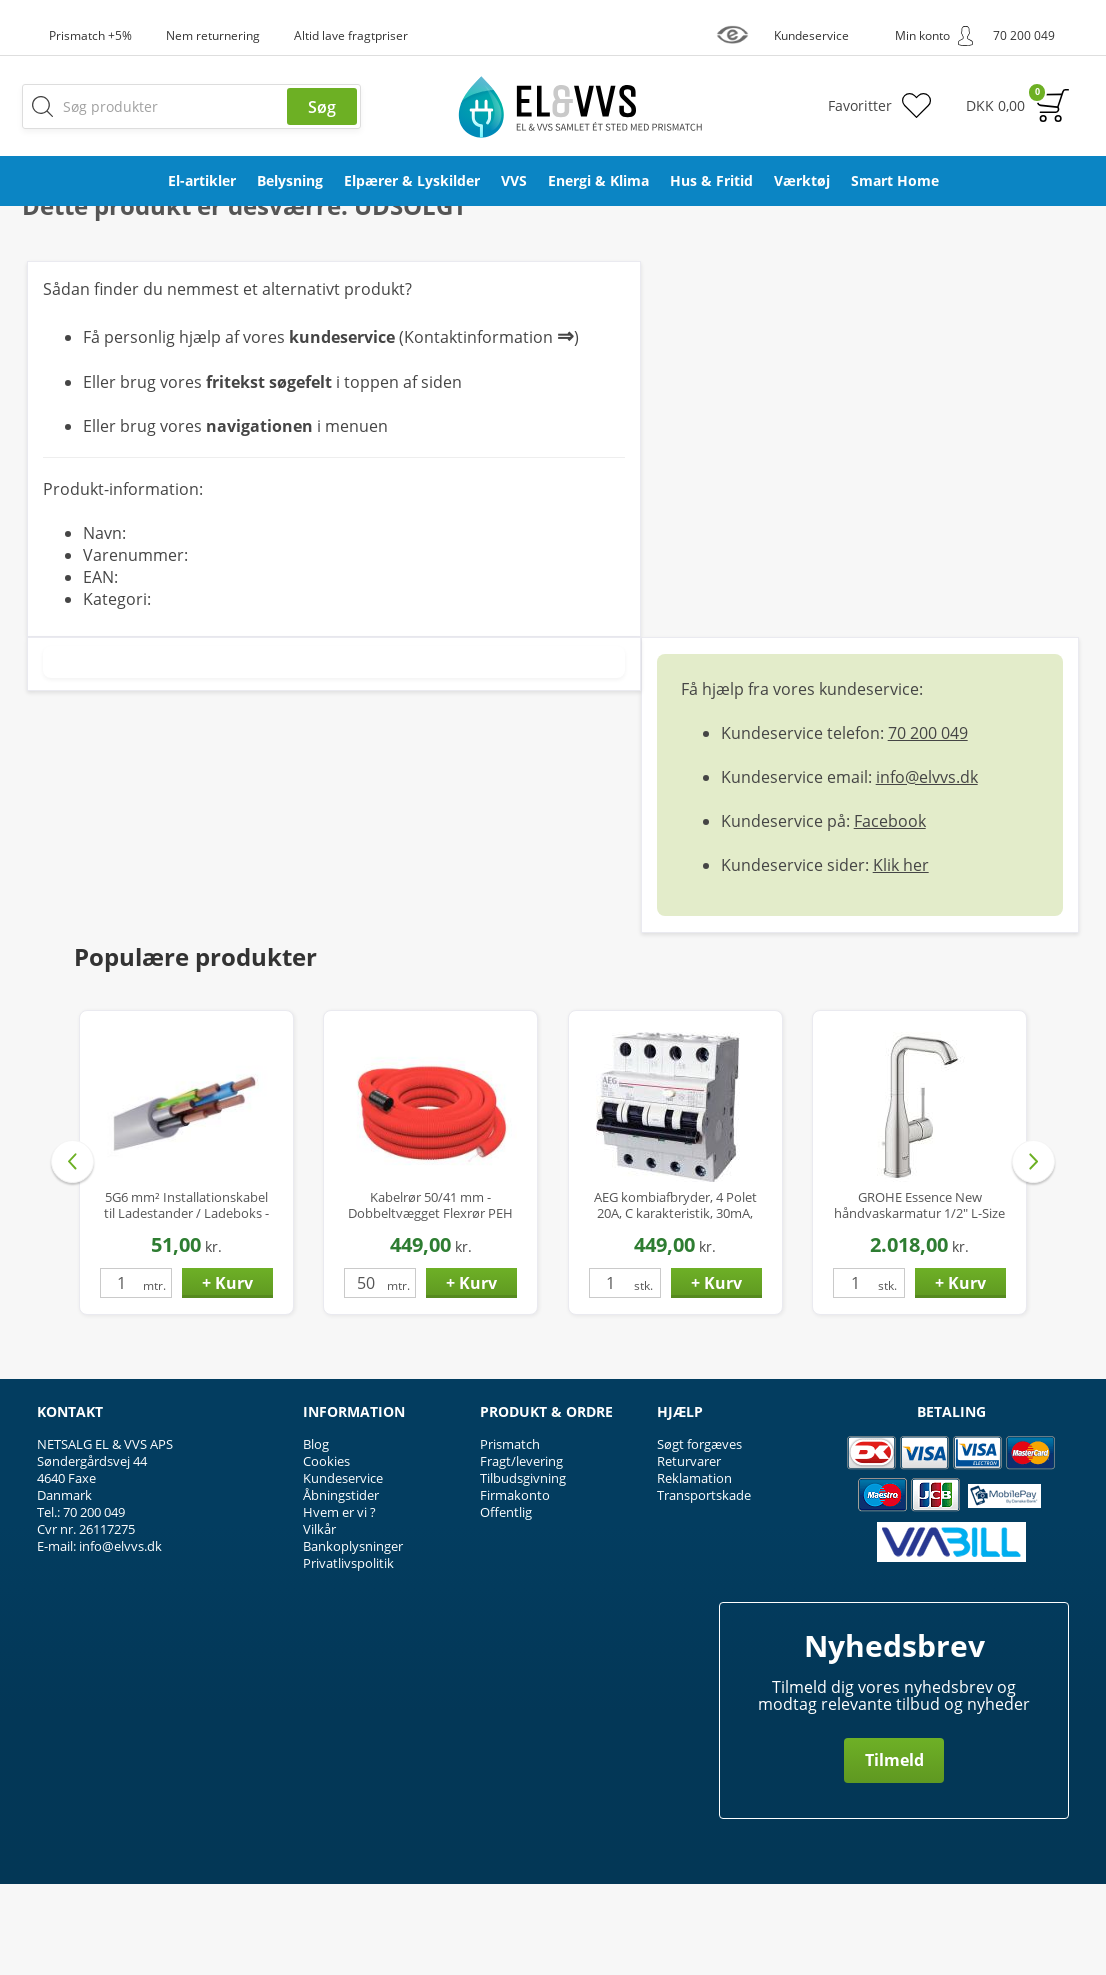 Image resolution: width=1106 pixels, height=1975 pixels. Describe the element at coordinates (521, 1552) in the screenshot. I see `Fragt/levering` at that location.